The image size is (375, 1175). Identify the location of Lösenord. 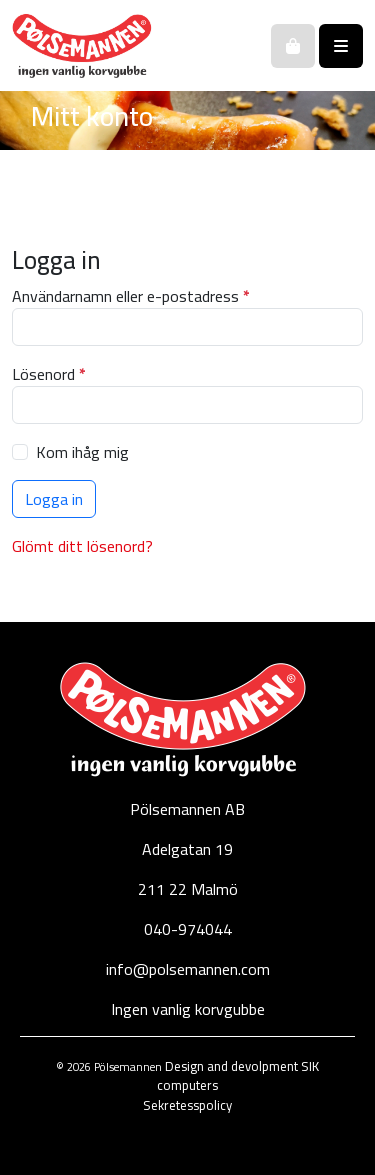
(53, 374).